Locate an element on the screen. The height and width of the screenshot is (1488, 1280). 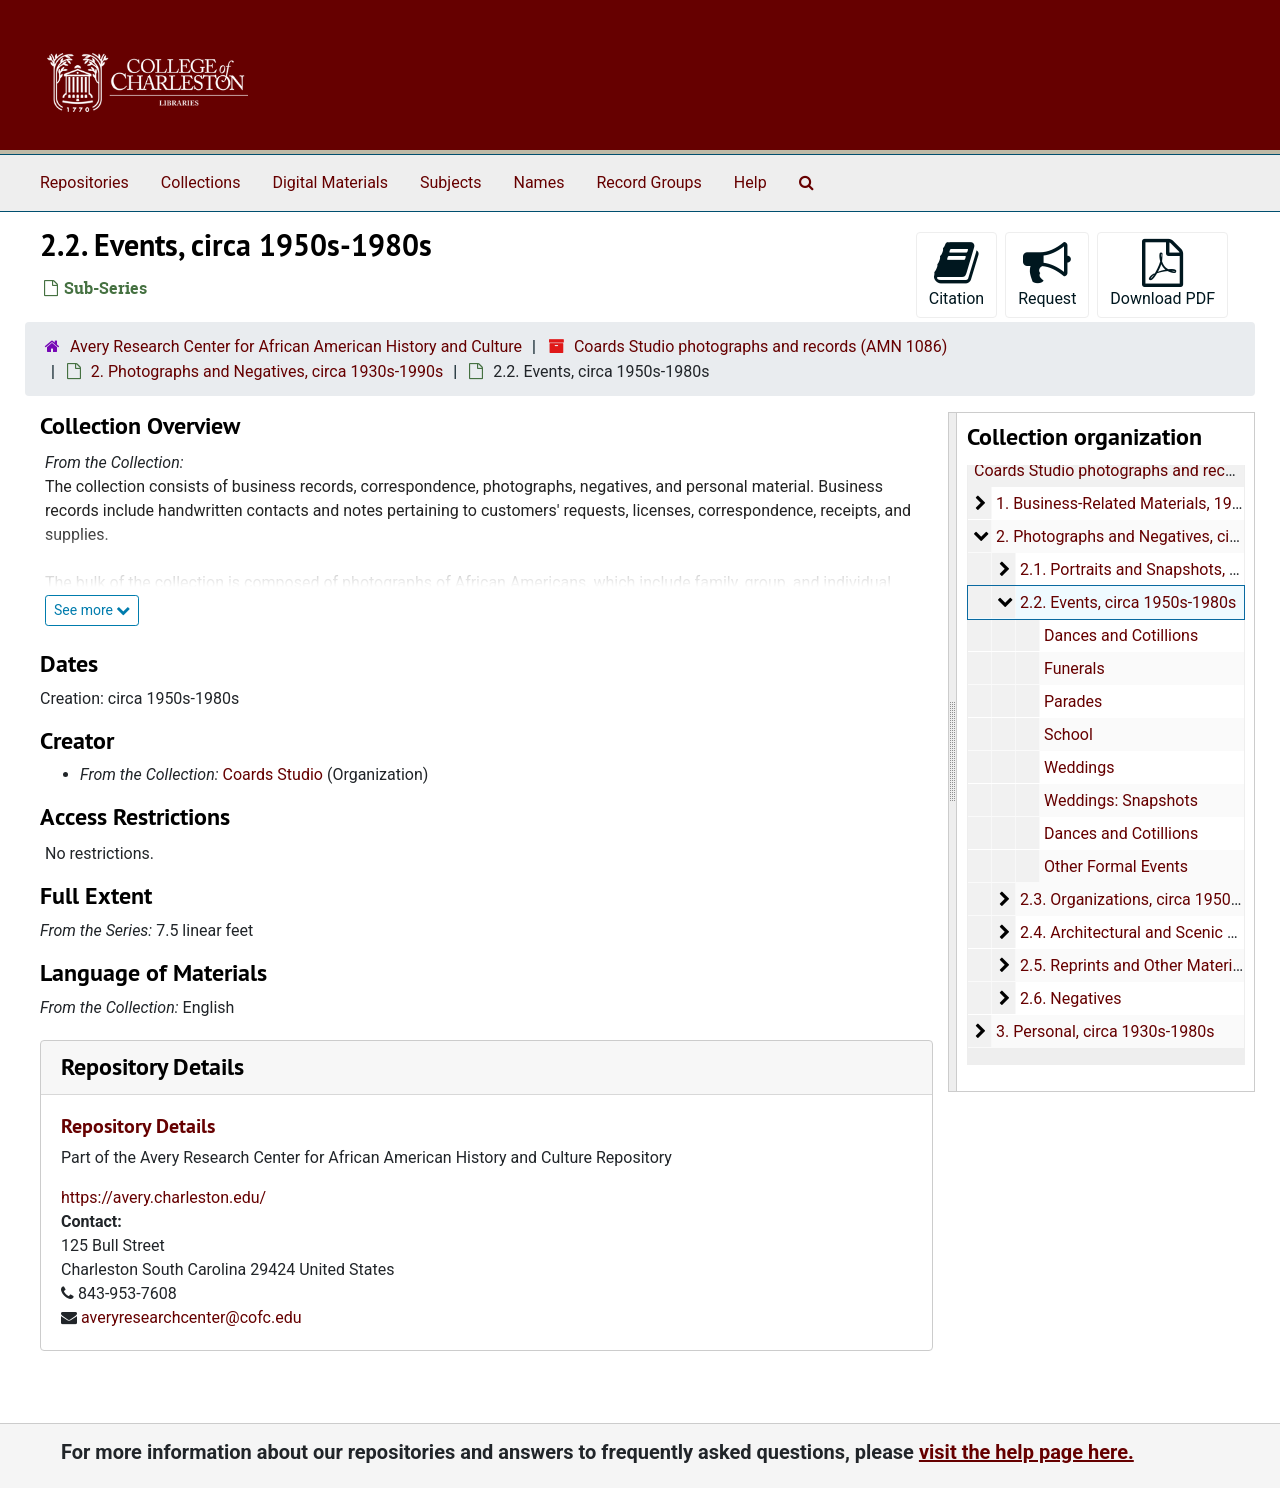
Dances and Cotillions is located at coordinates (1120, 635).